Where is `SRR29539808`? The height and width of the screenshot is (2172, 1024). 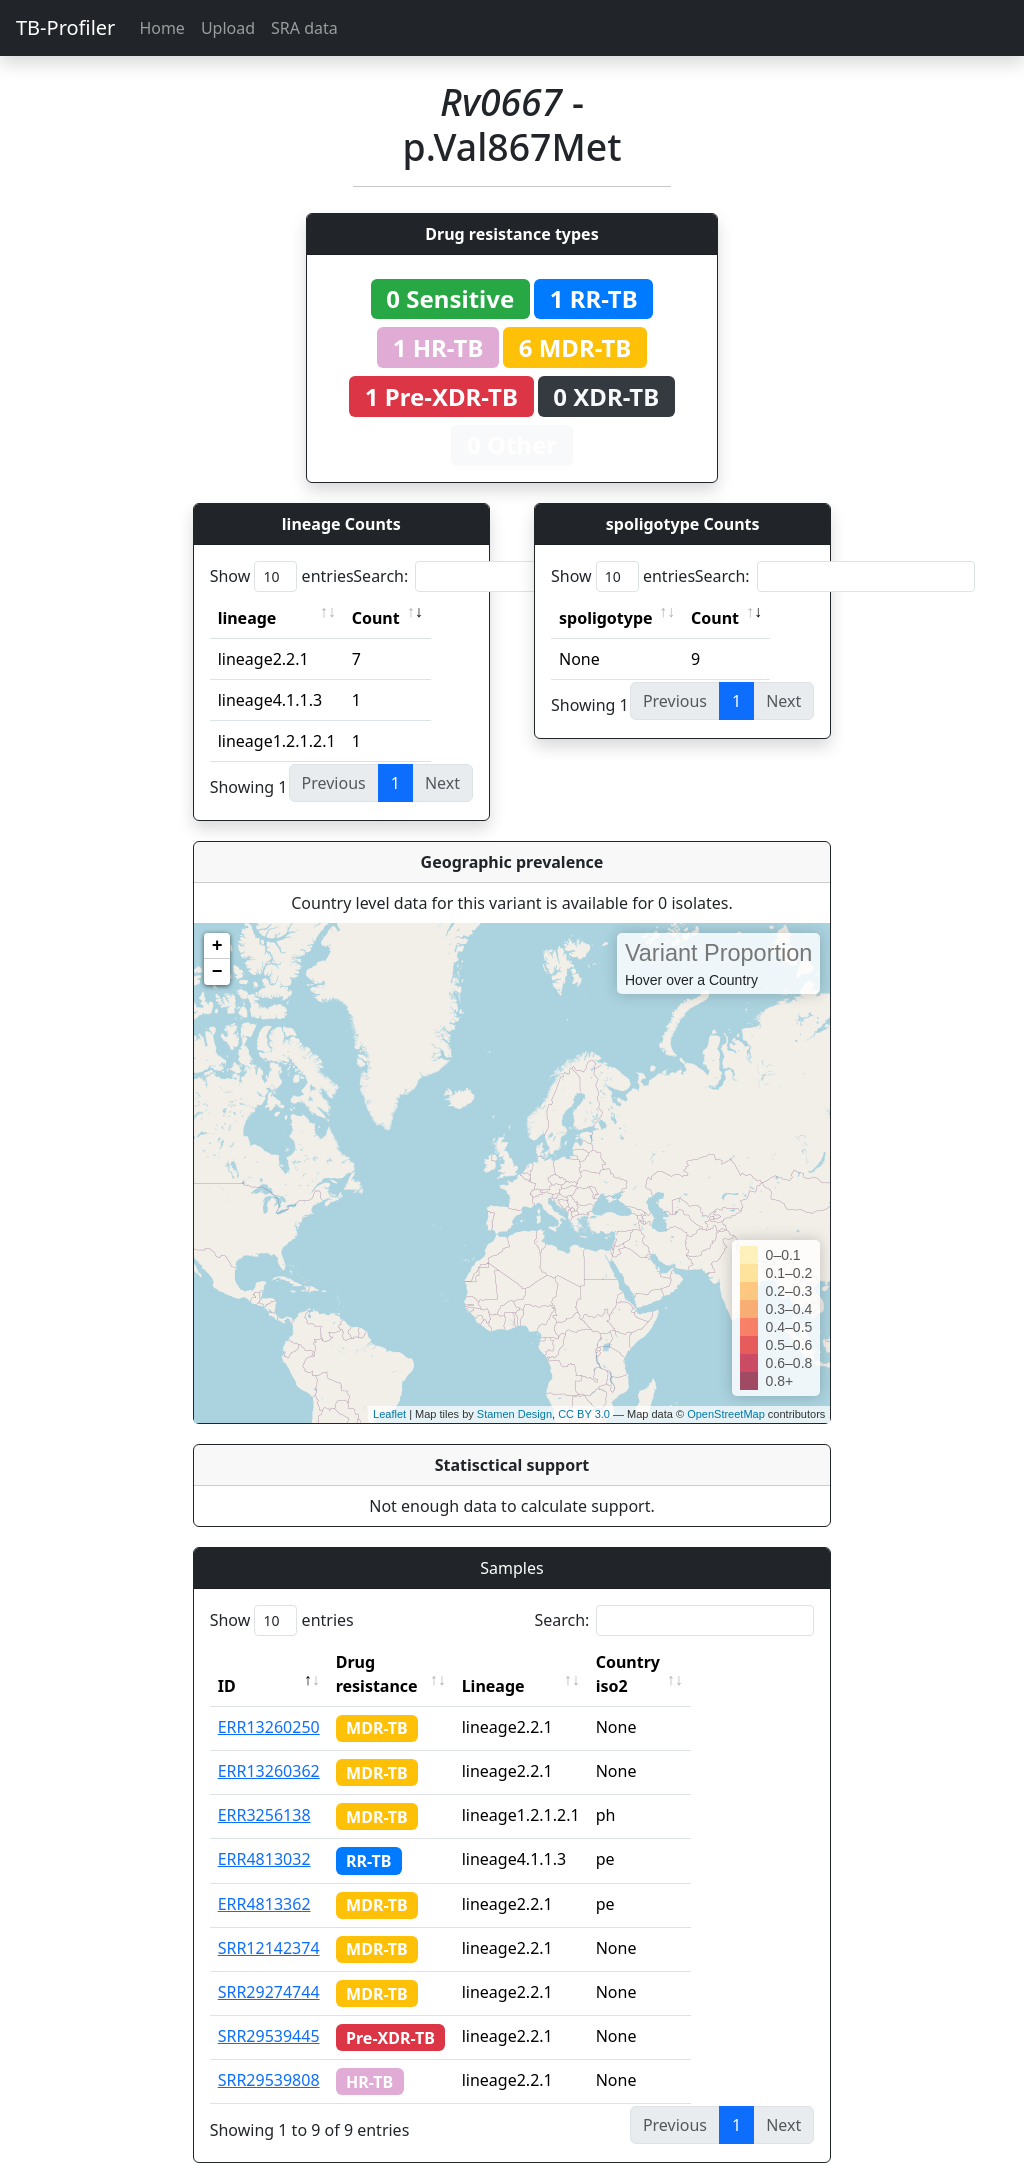
SRR29539808 is located at coordinates (269, 2056).